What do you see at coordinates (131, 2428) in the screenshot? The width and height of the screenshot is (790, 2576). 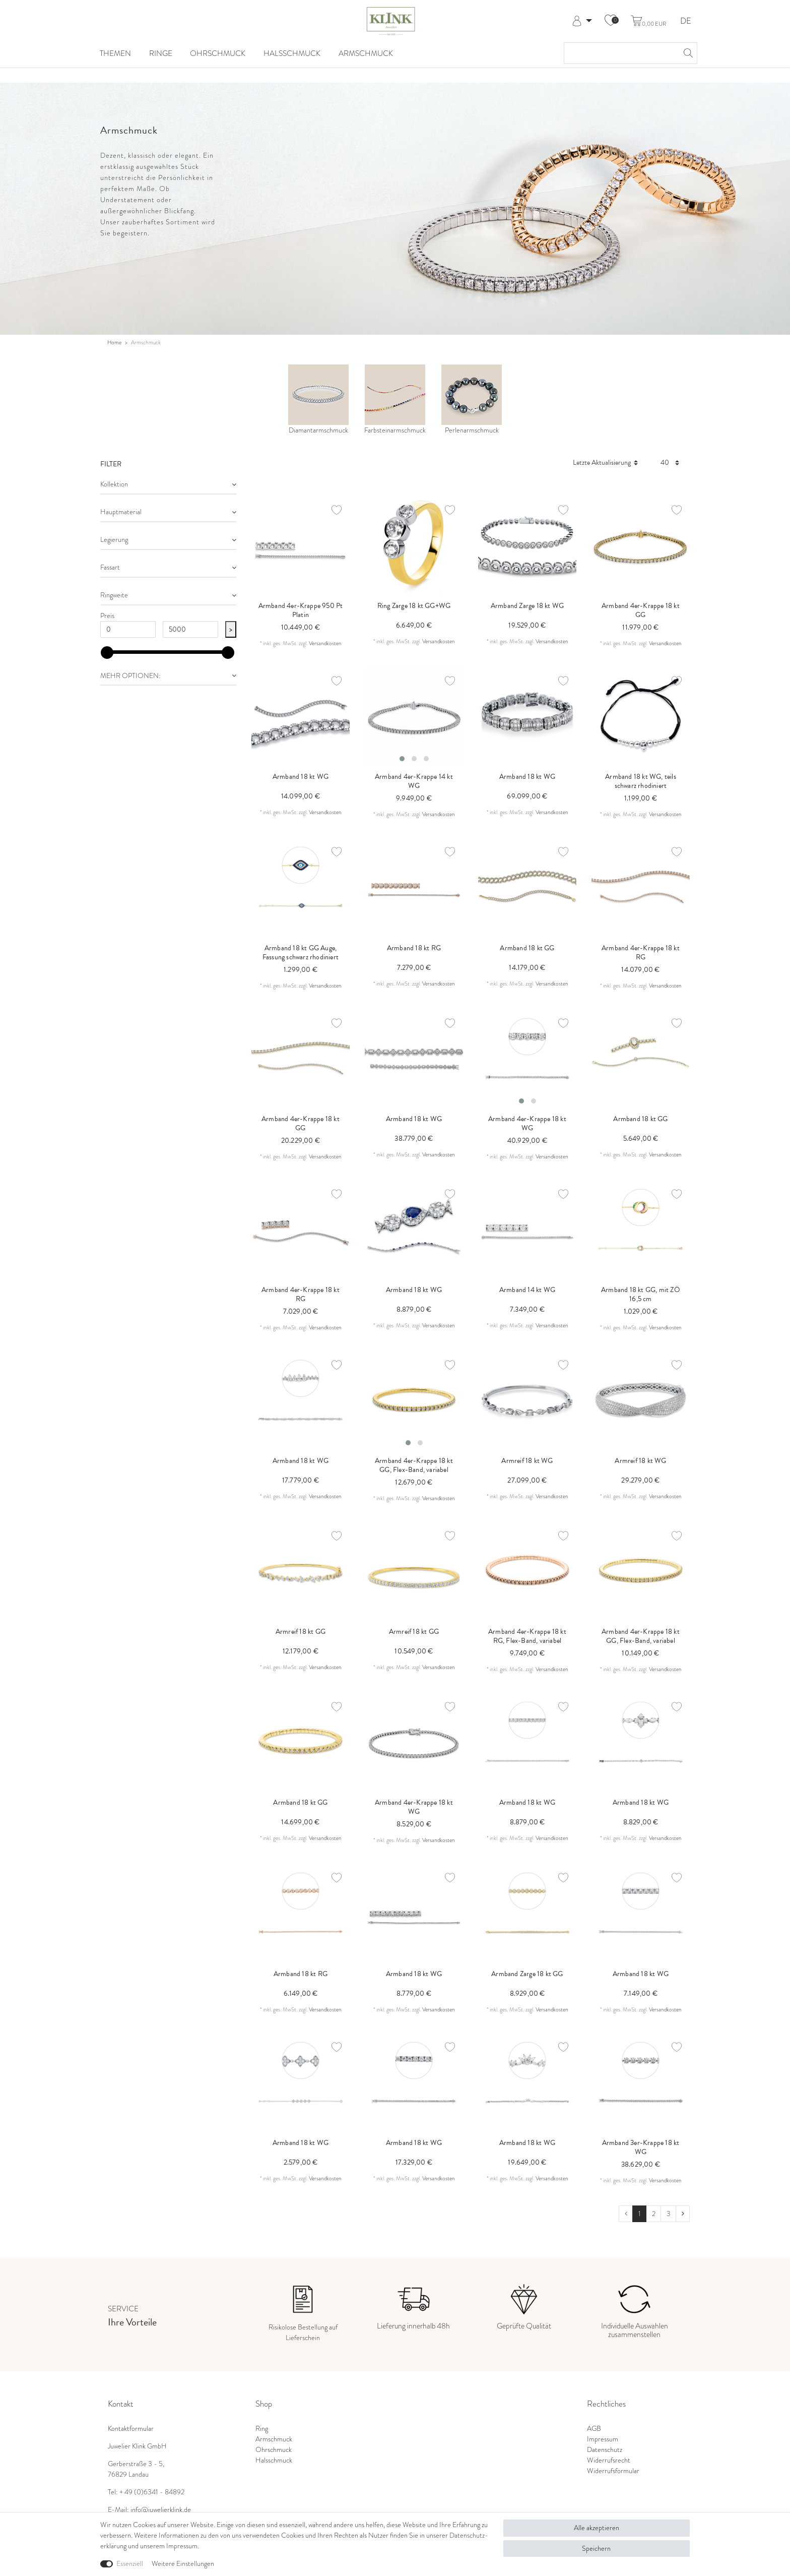 I see `Kontaktformular` at bounding box center [131, 2428].